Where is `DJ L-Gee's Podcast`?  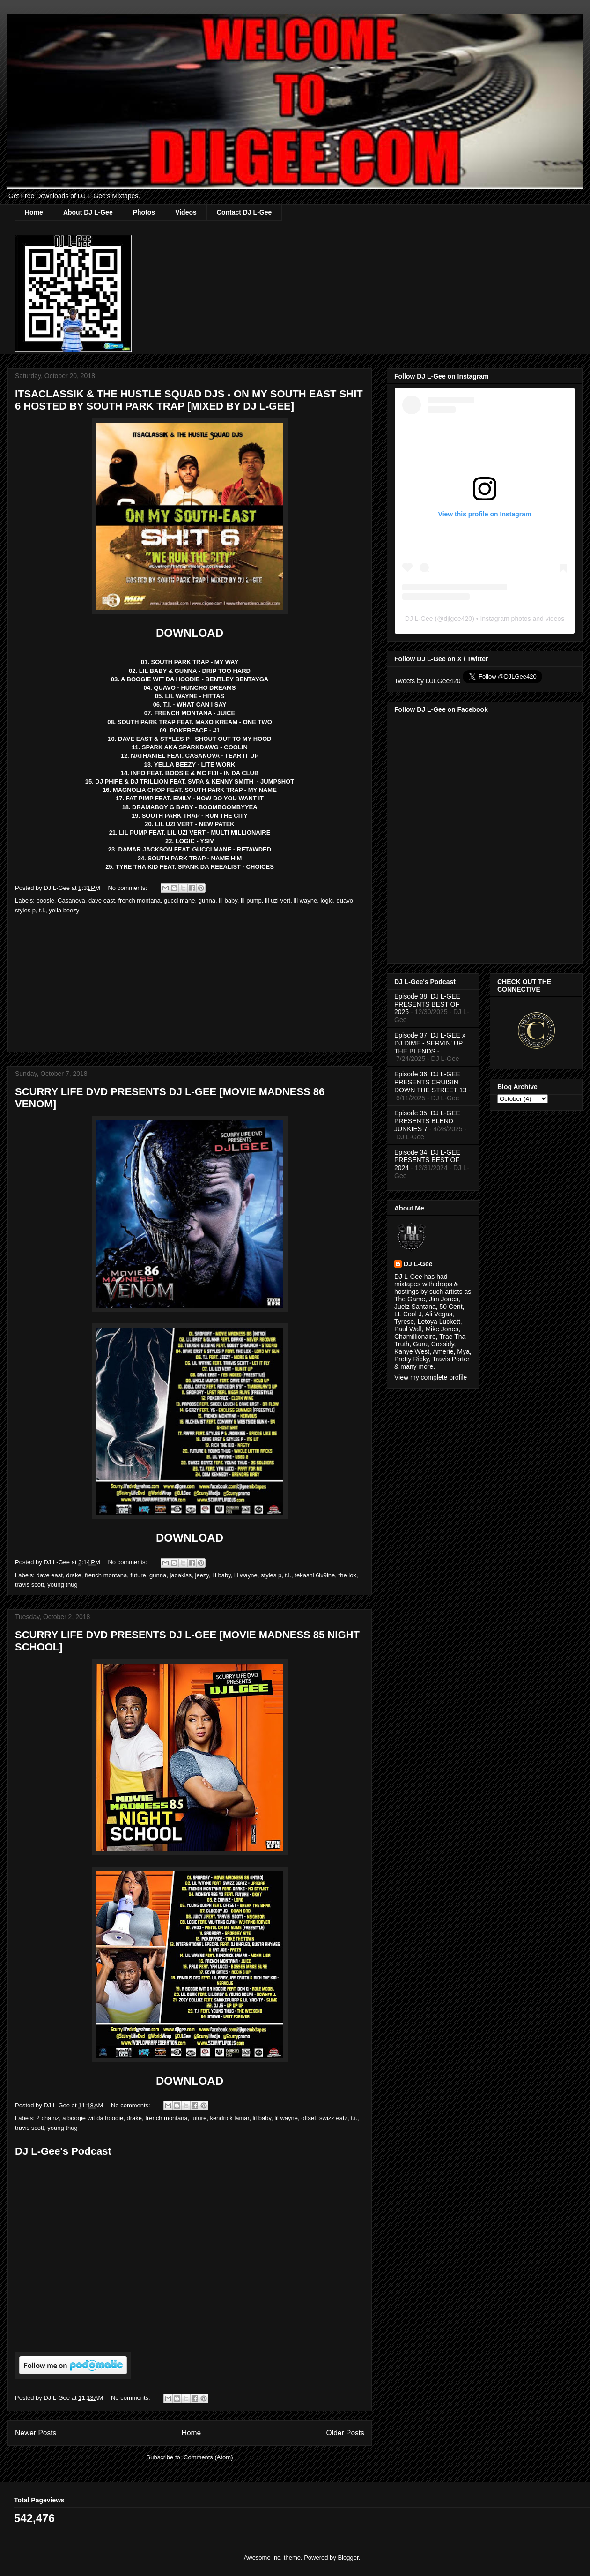
DJ L-Gee's Podcast is located at coordinates (63, 2151).